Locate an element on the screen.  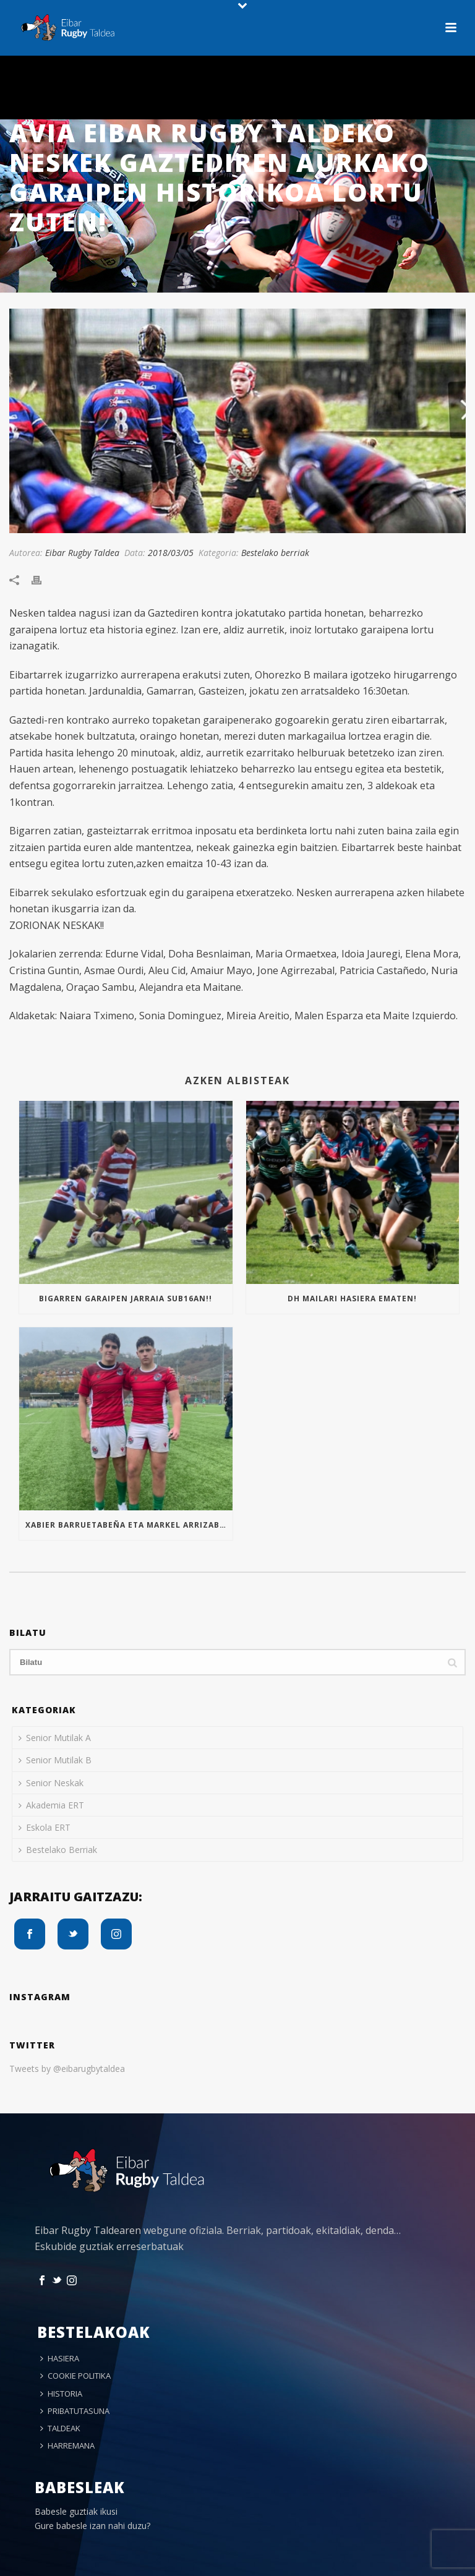
Babesle guztiak ikusi is located at coordinates (76, 2511).